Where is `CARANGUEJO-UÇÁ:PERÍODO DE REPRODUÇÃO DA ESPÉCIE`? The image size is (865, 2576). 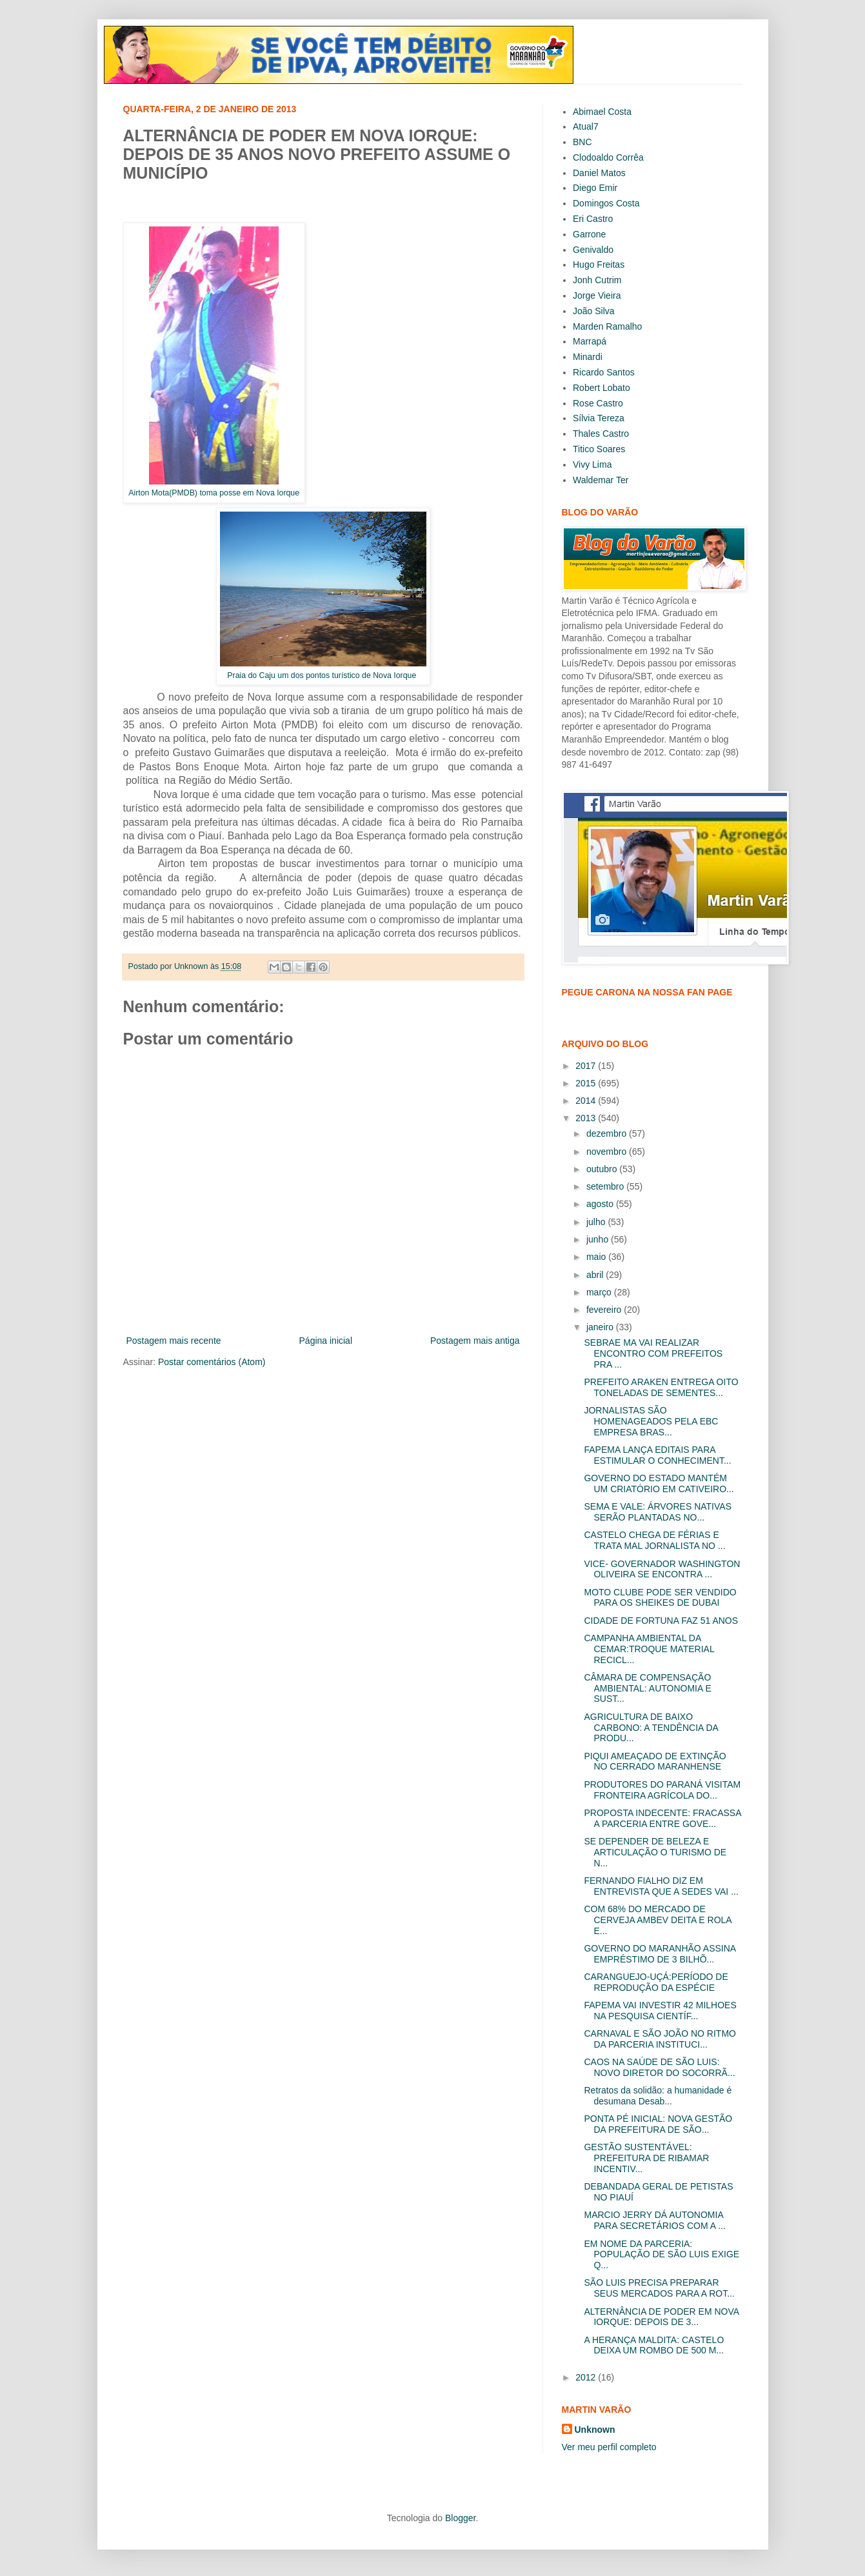
CARANGUEJO-UÇÁ:PERÍODO DE REPRODUÇÃO DA ESPÉCIE is located at coordinates (656, 1982).